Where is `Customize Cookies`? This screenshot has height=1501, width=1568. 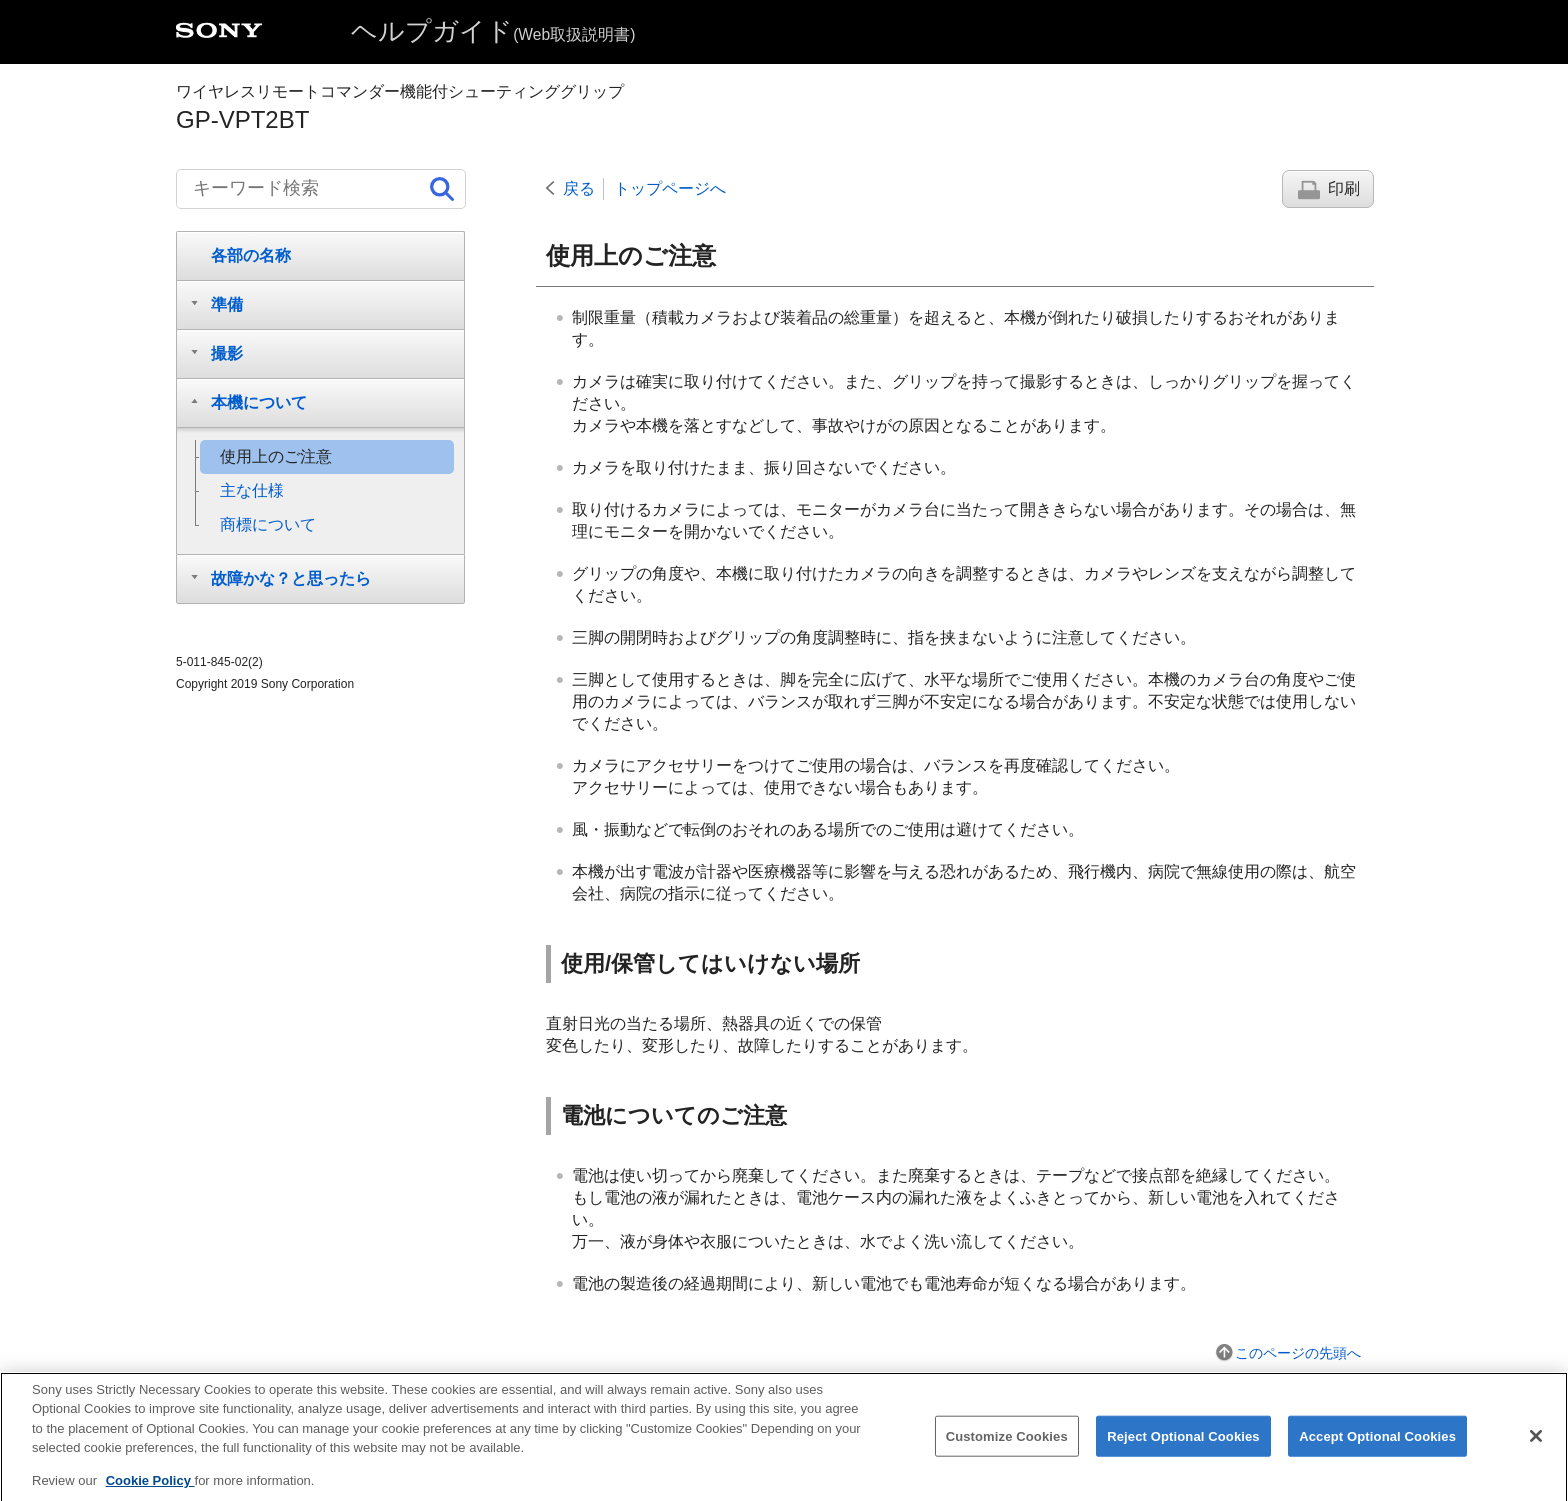
Customize Cookies is located at coordinates (1007, 1450).